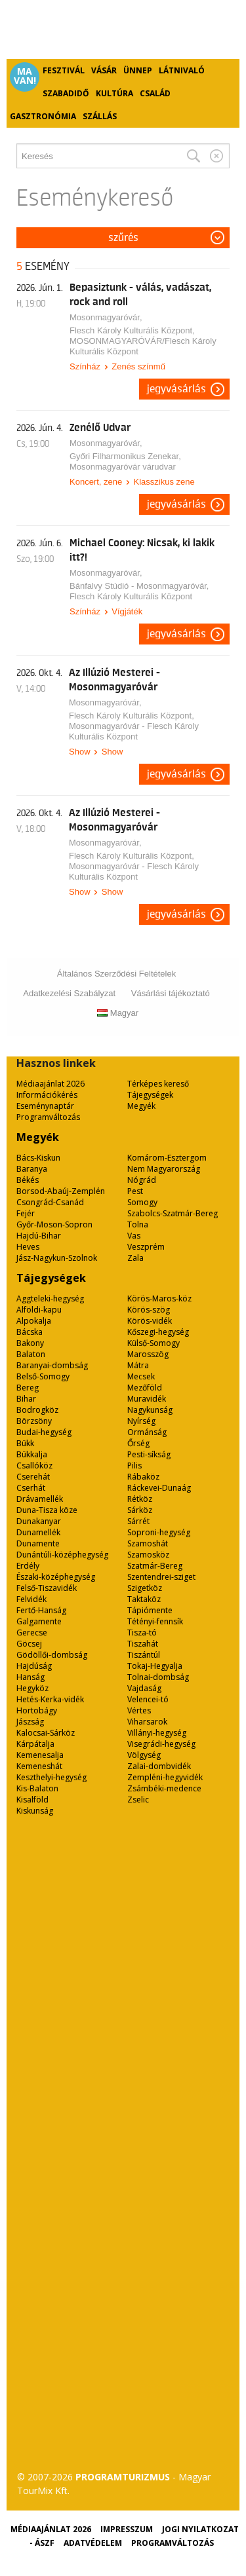  What do you see at coordinates (153, 1343) in the screenshot?
I see `Külső-Somogy` at bounding box center [153, 1343].